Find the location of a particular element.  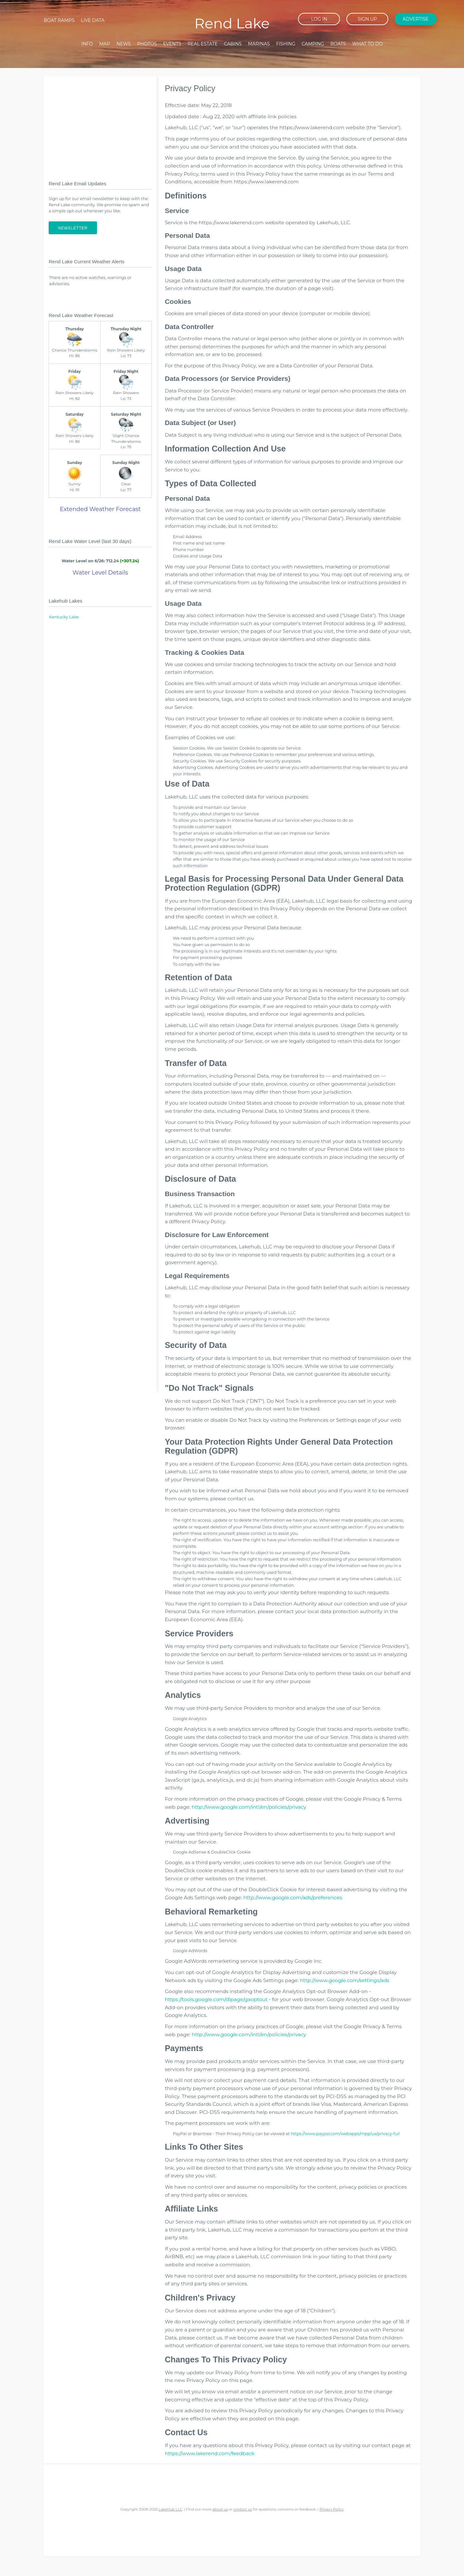

Marinas is located at coordinates (259, 44).